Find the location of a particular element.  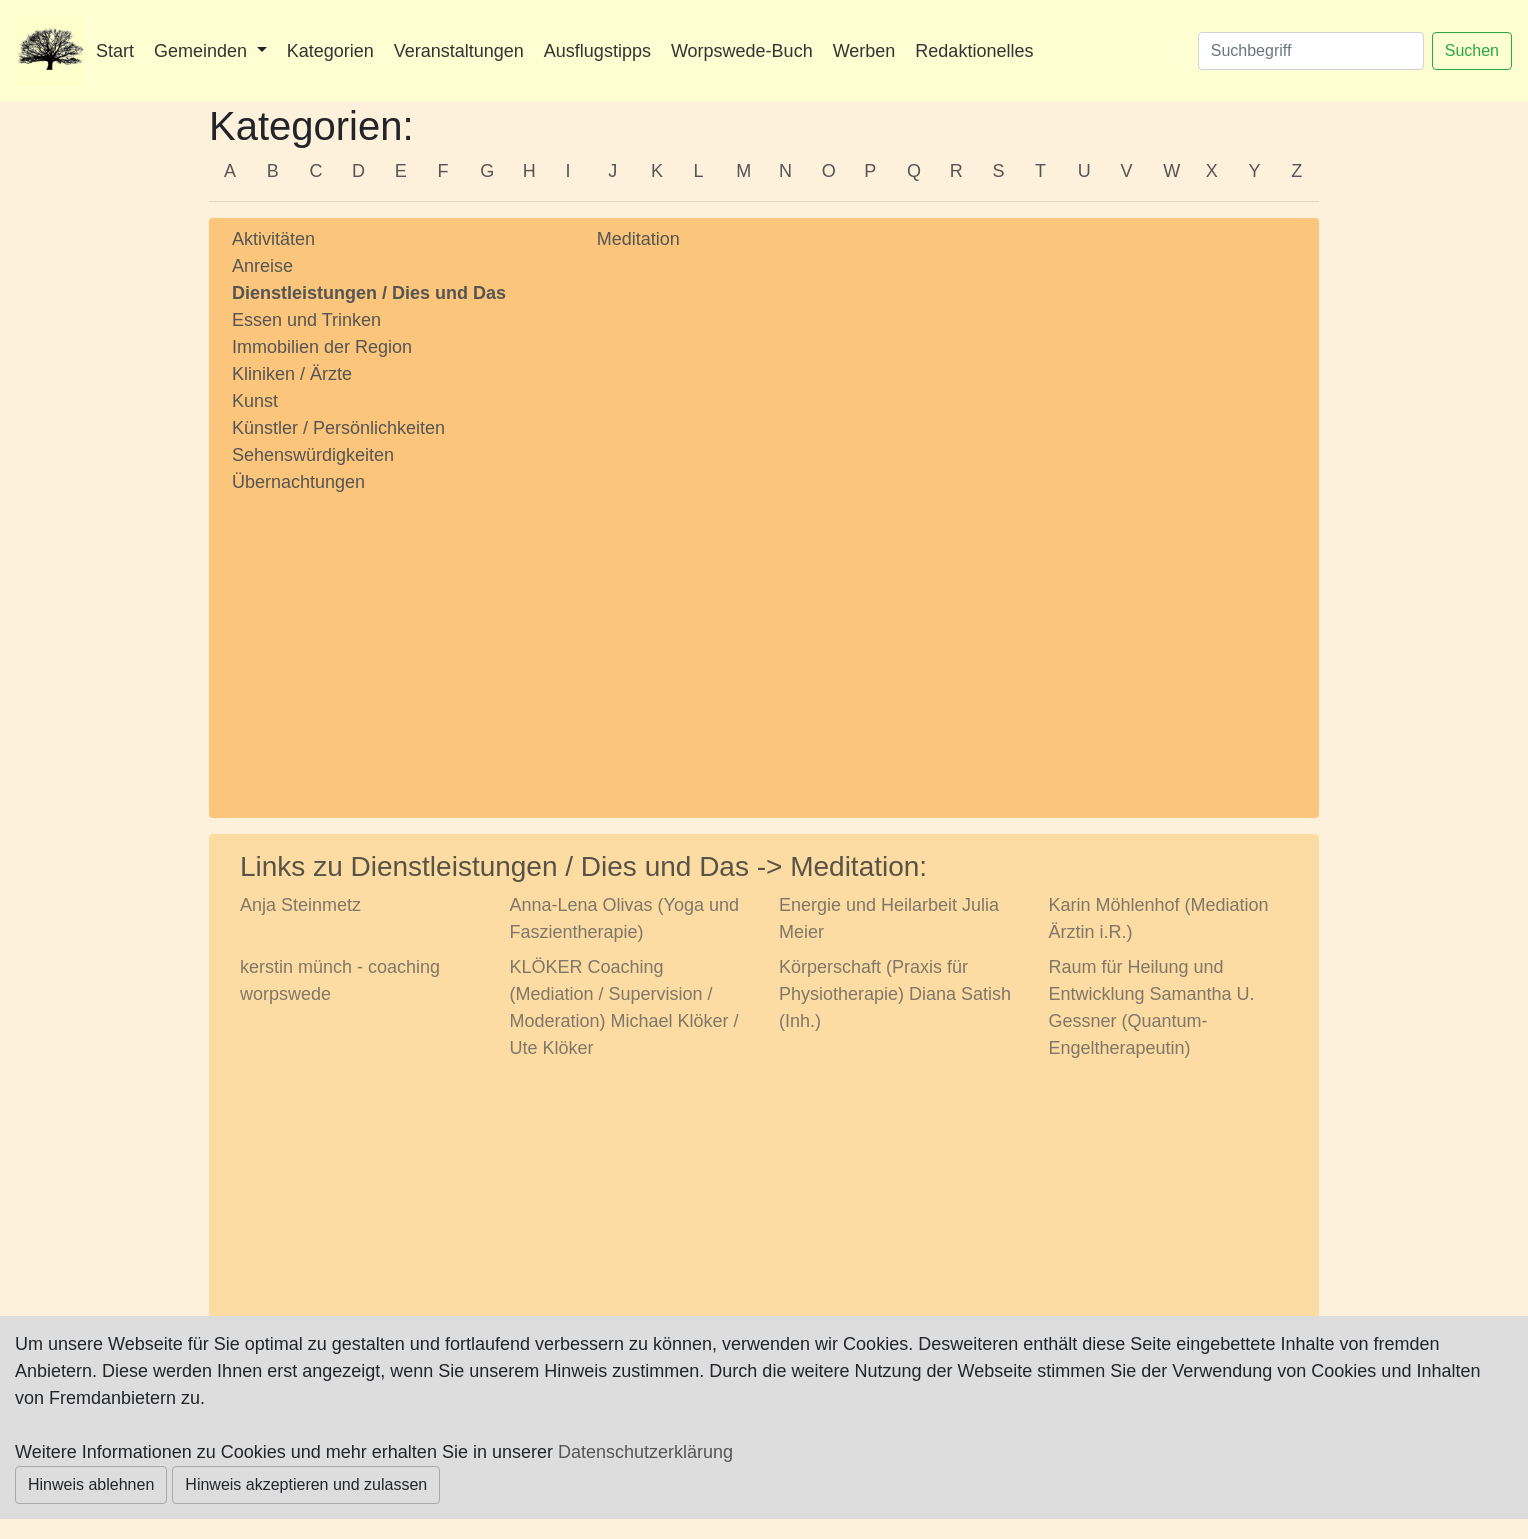

Kategorien is located at coordinates (330, 51).